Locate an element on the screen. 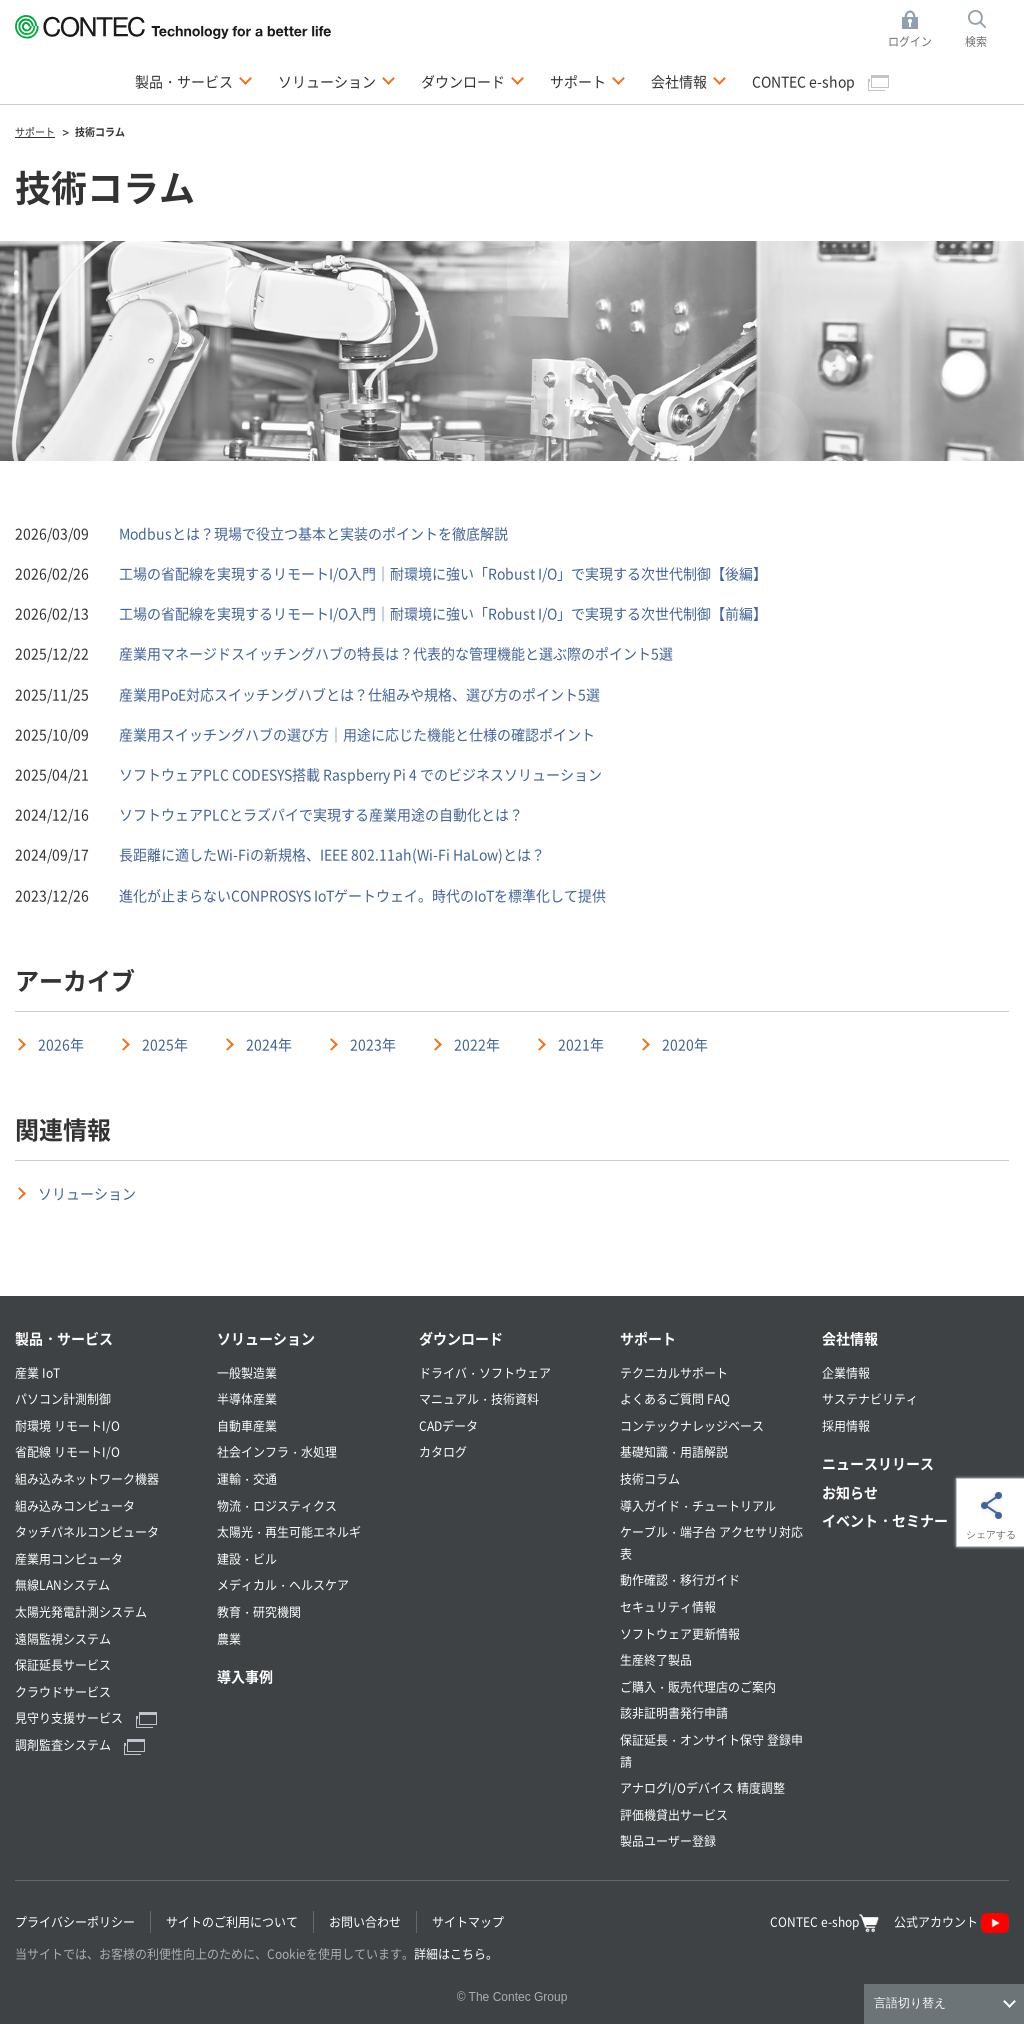  2024年 is located at coordinates (269, 1044).